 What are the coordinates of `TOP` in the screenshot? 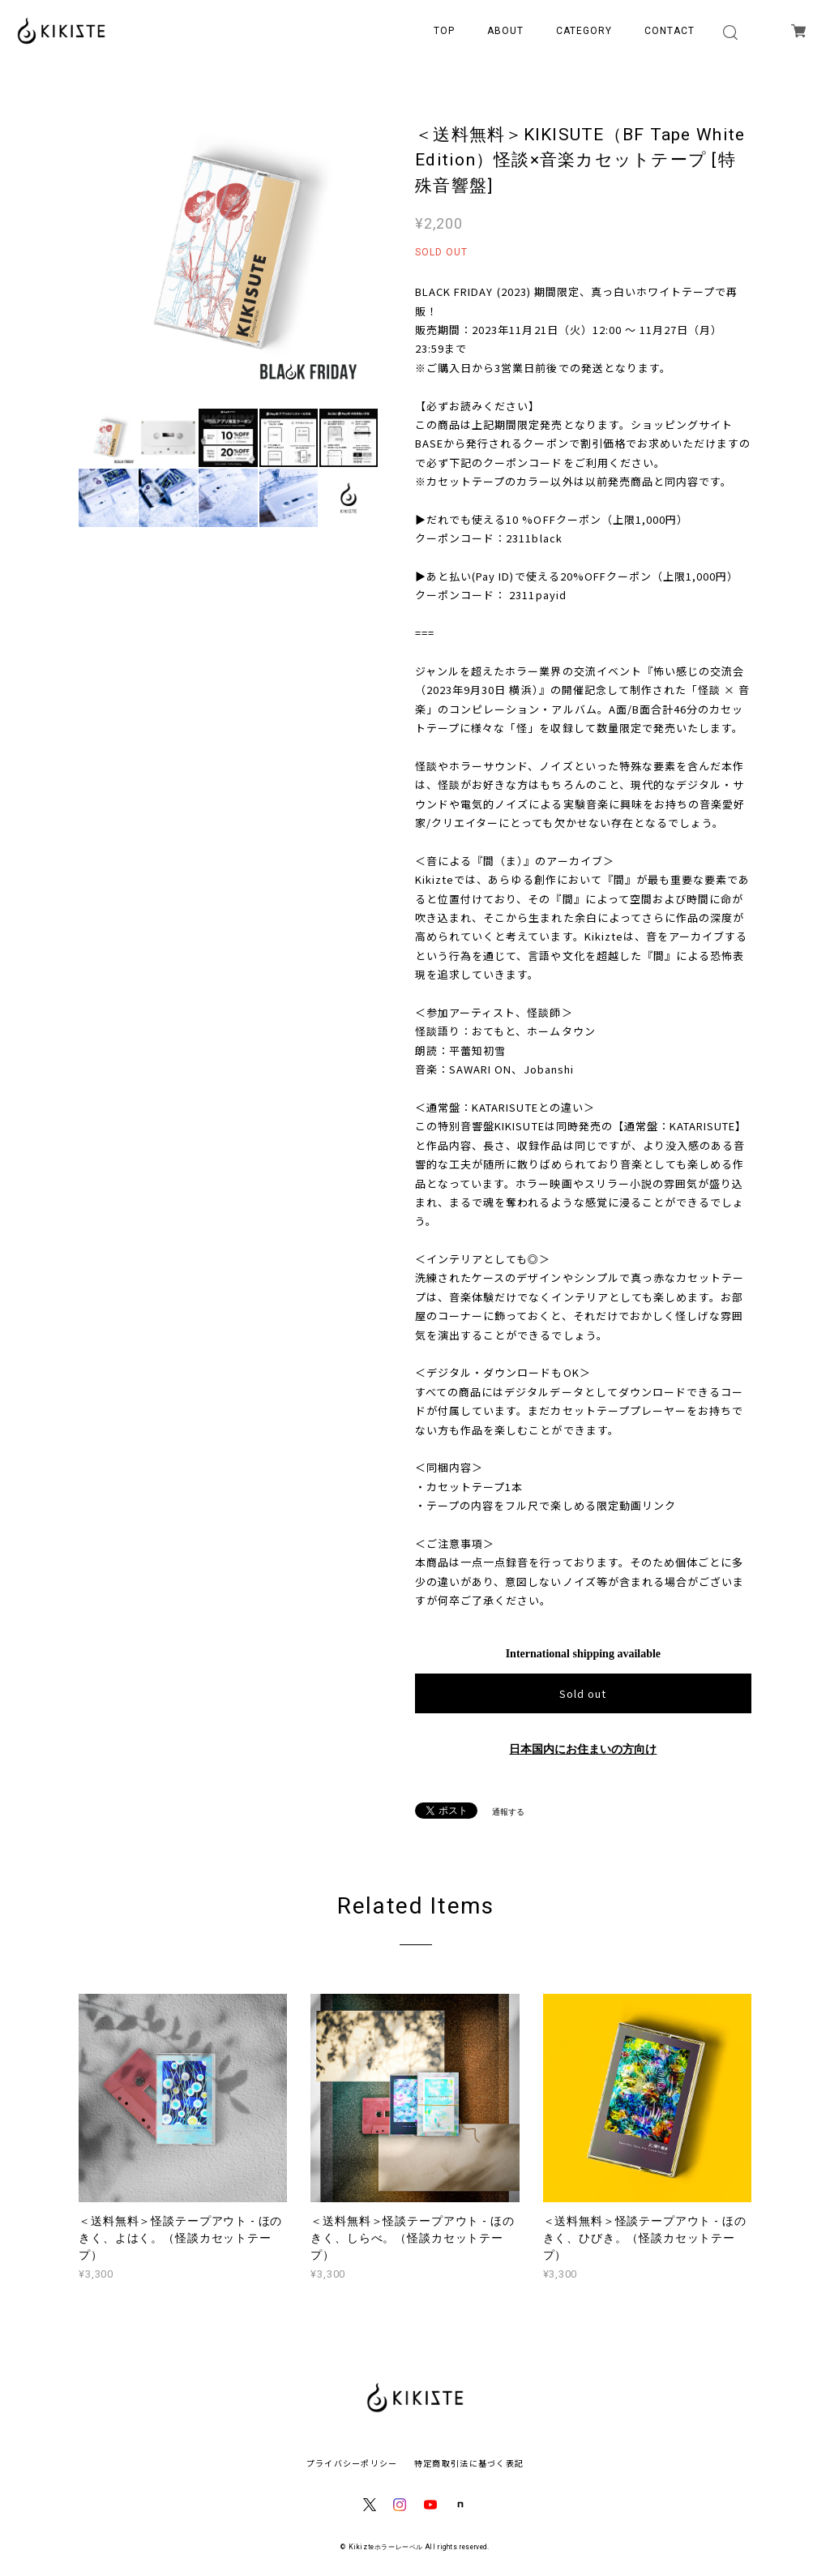 It's located at (444, 30).